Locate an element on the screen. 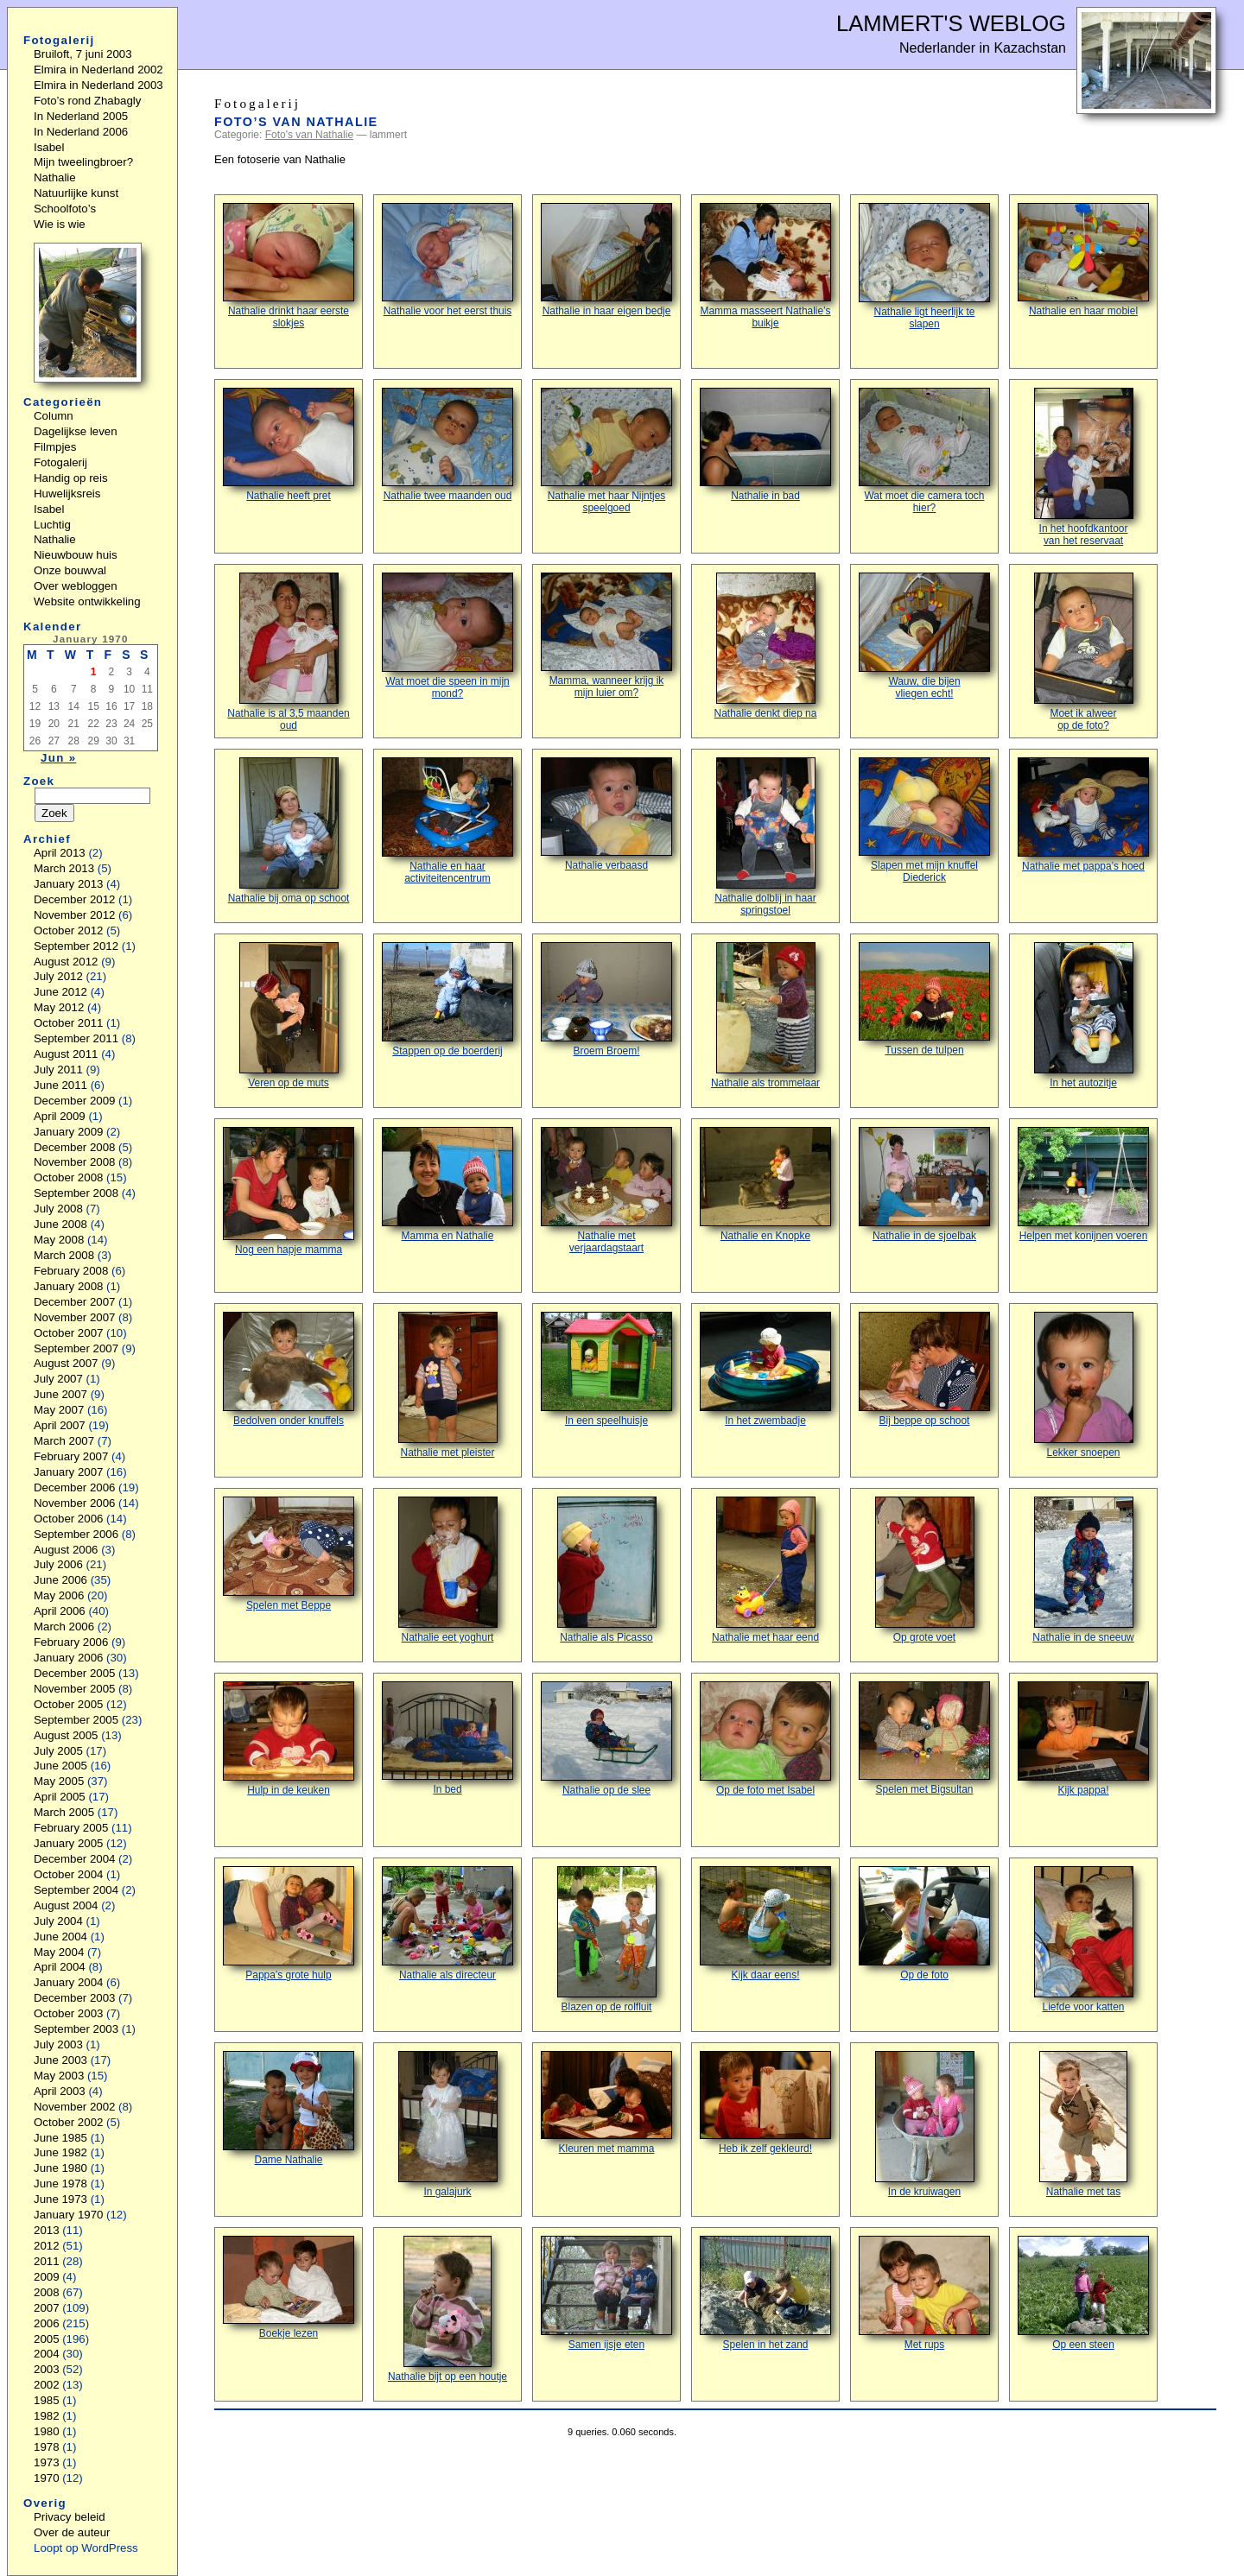 This screenshot has width=1244, height=2576. December 2012 is located at coordinates (74, 899).